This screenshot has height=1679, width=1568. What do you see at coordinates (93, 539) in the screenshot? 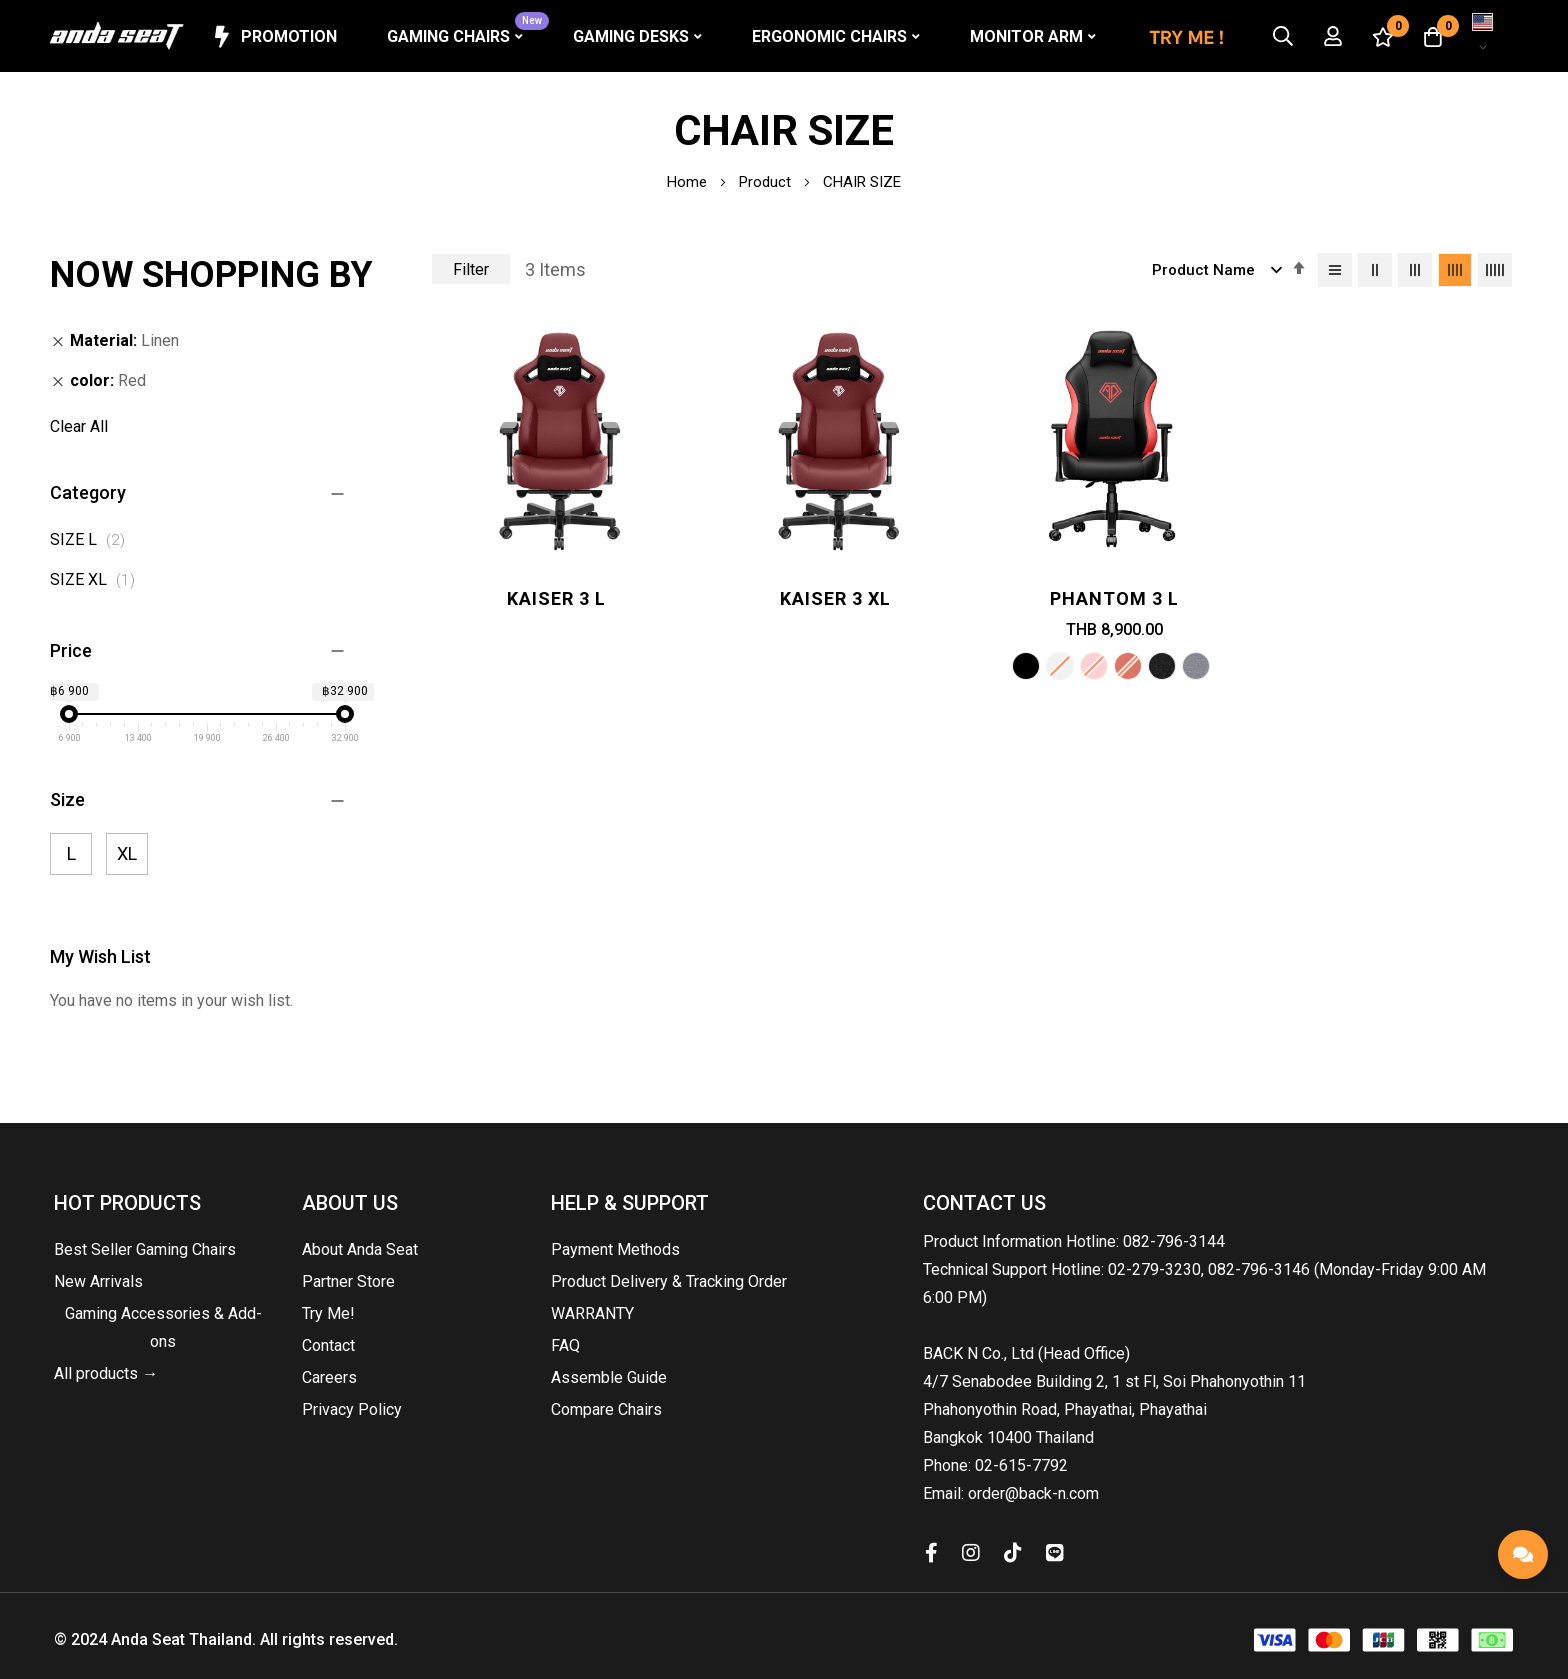
I see `SIZE L` at bounding box center [93, 539].